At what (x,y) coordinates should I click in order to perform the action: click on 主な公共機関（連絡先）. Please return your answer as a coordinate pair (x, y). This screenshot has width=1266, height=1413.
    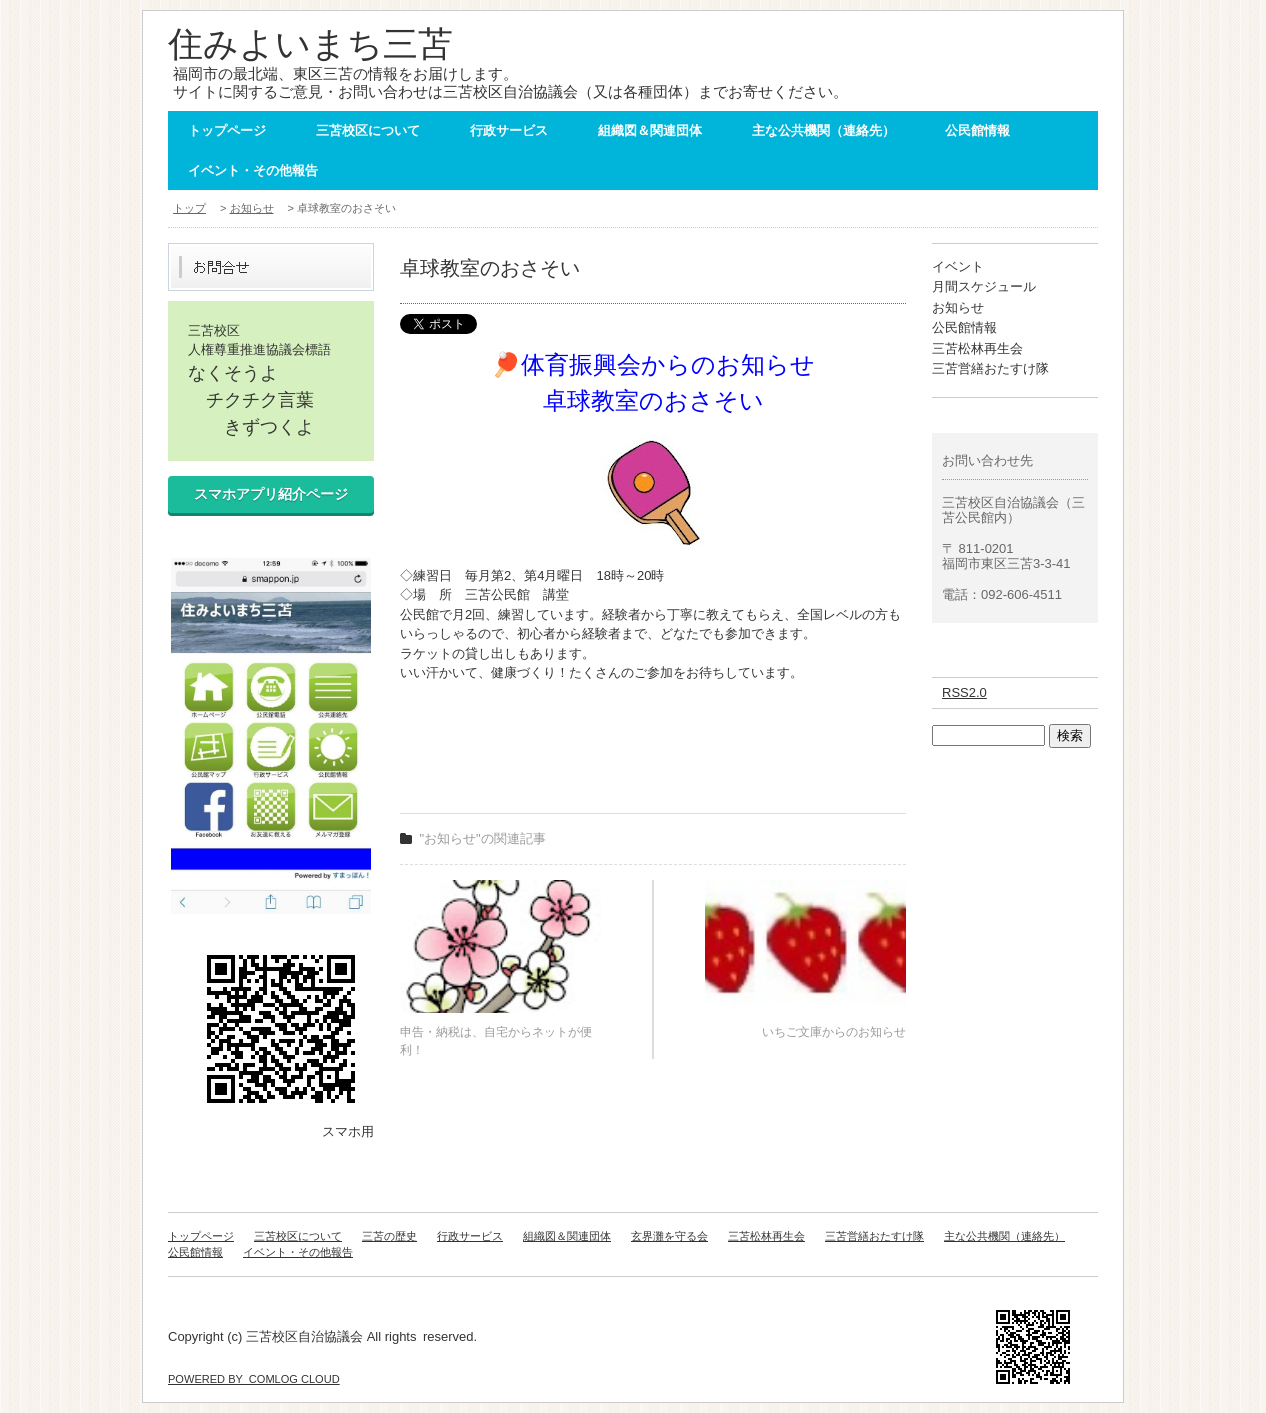
    Looking at the image, I should click on (823, 130).